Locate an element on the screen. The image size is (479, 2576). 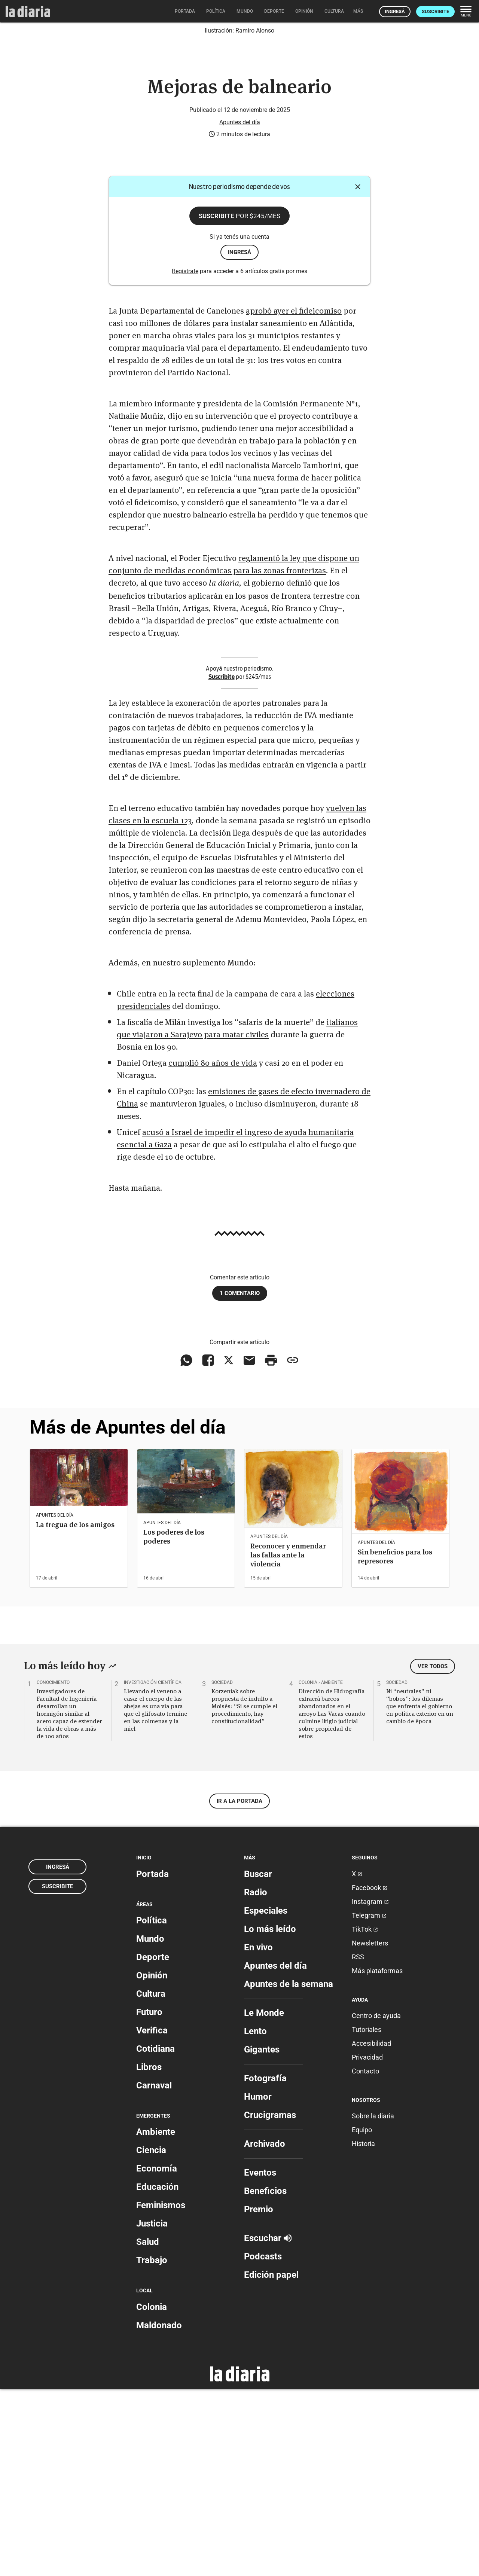
Historia is located at coordinates (363, 2331).